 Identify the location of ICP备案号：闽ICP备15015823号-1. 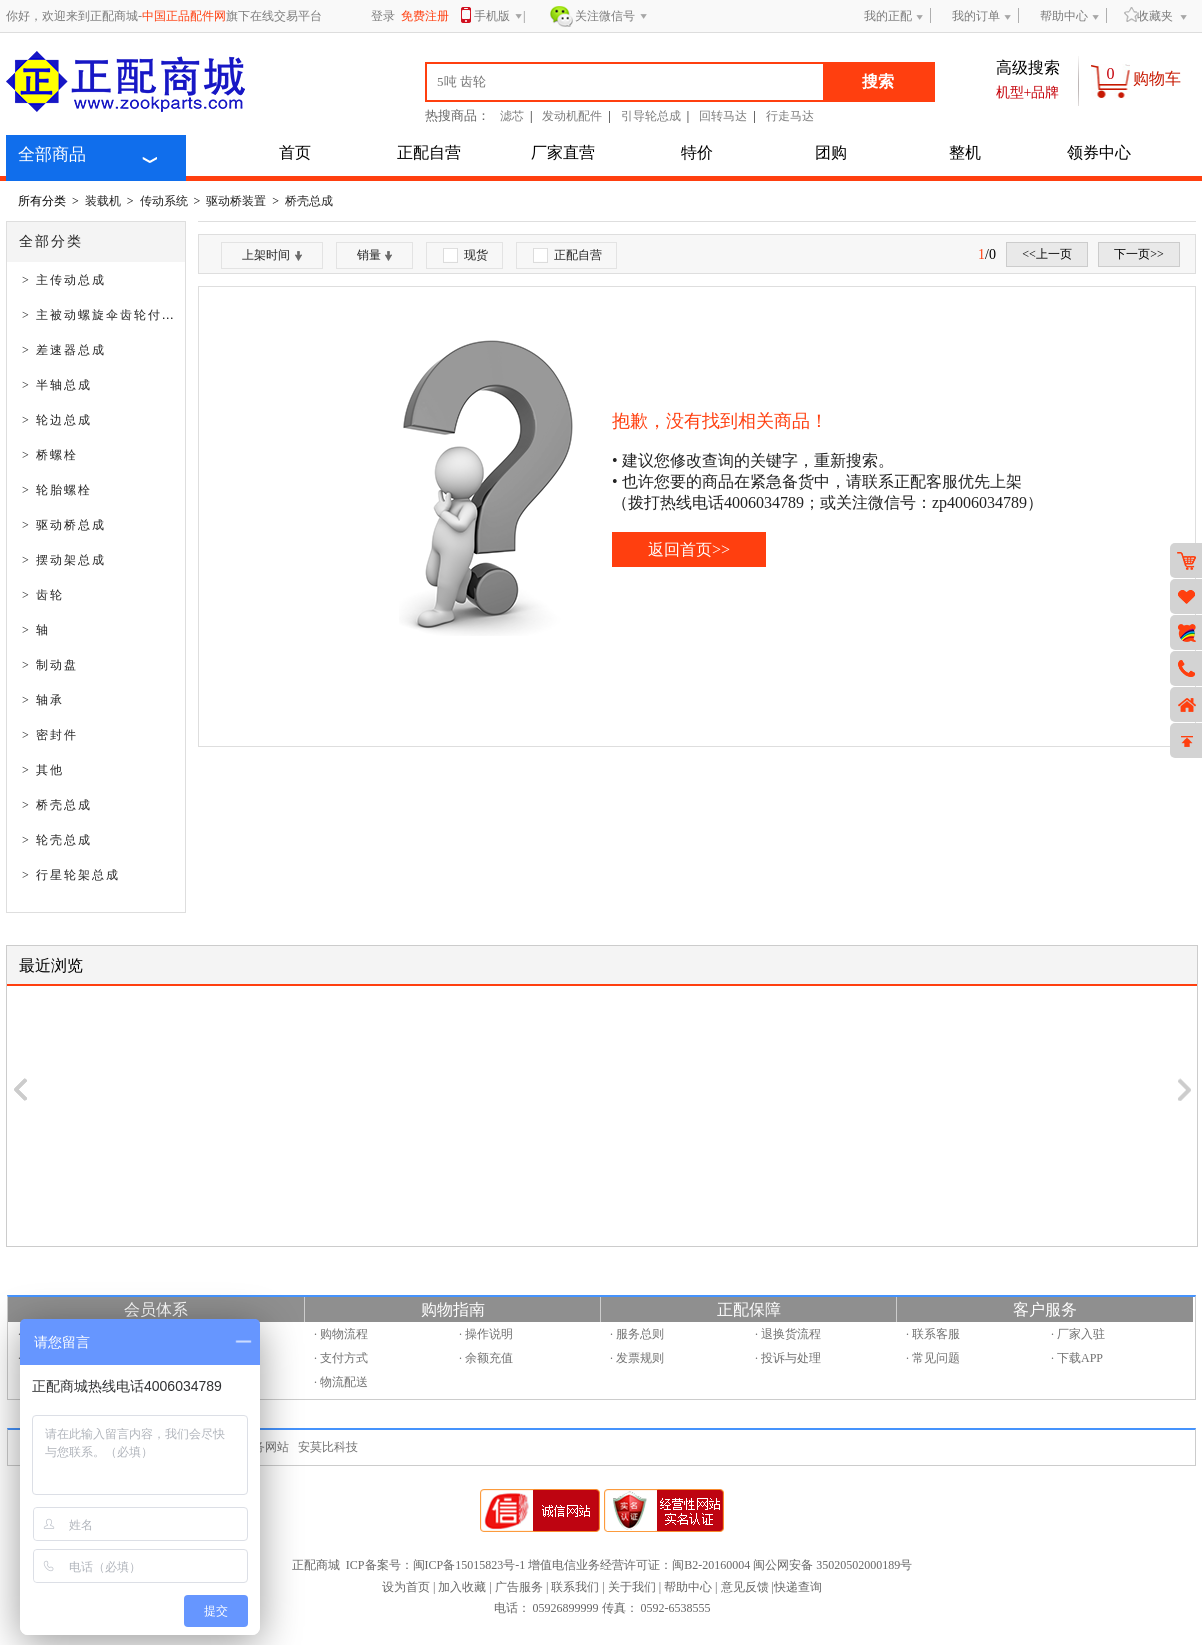
(435, 1565).